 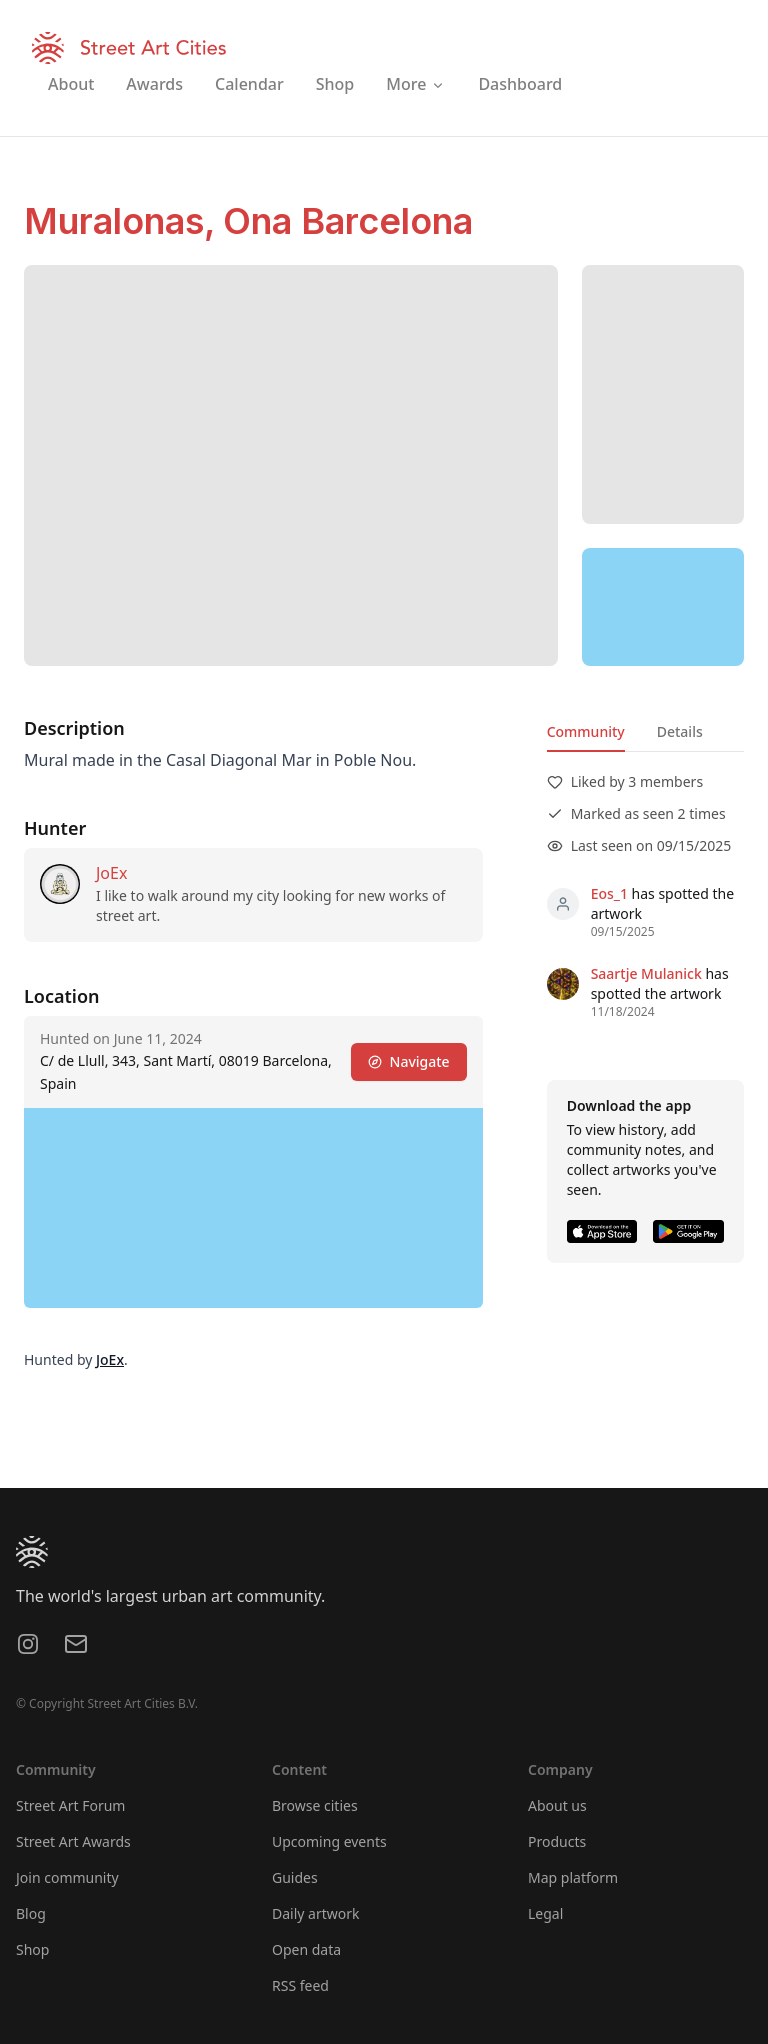 I want to click on Map platform, so click(x=573, y=1877).